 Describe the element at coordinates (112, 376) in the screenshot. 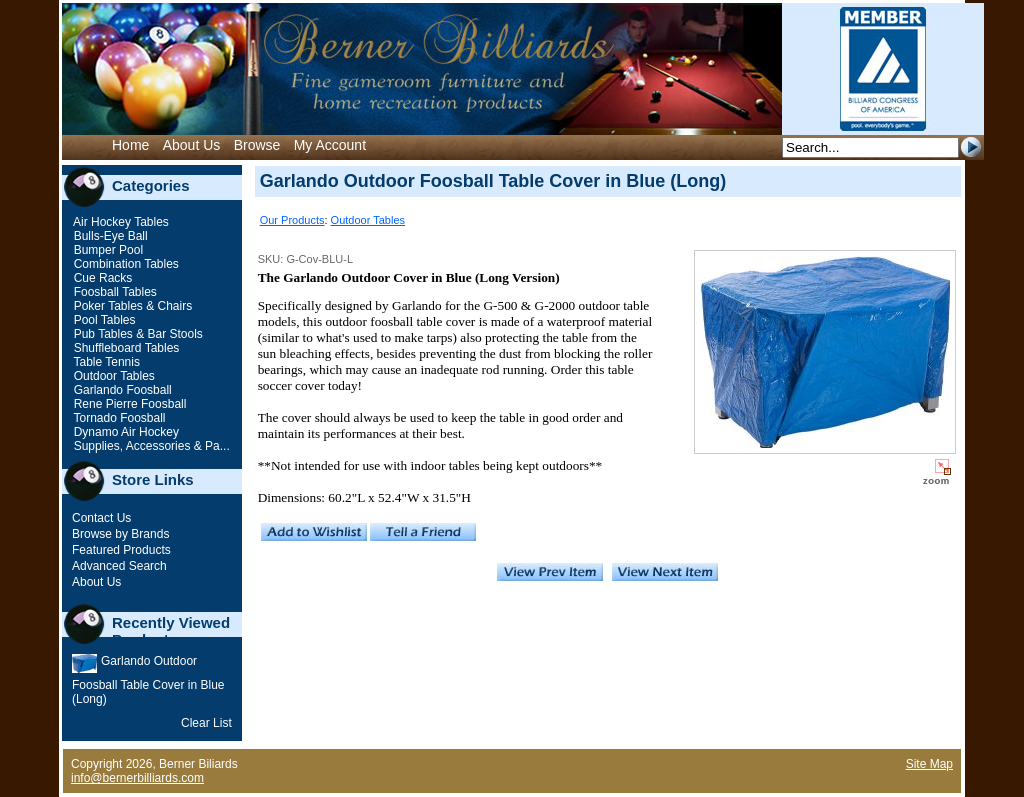

I see `Outdoor Tables` at that location.